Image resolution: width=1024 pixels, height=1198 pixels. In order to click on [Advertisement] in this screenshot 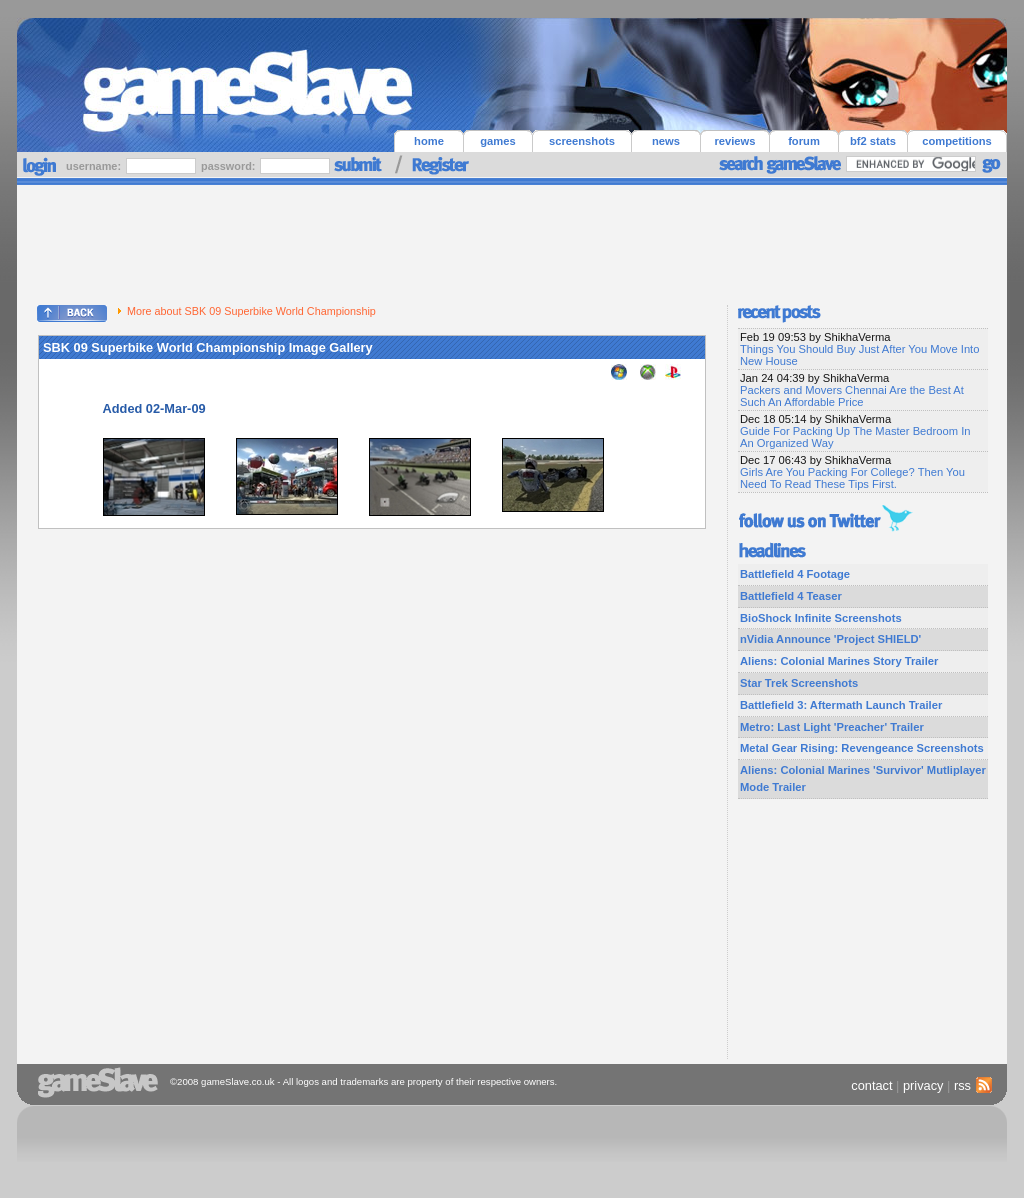, I will do `click(512, 240)`.